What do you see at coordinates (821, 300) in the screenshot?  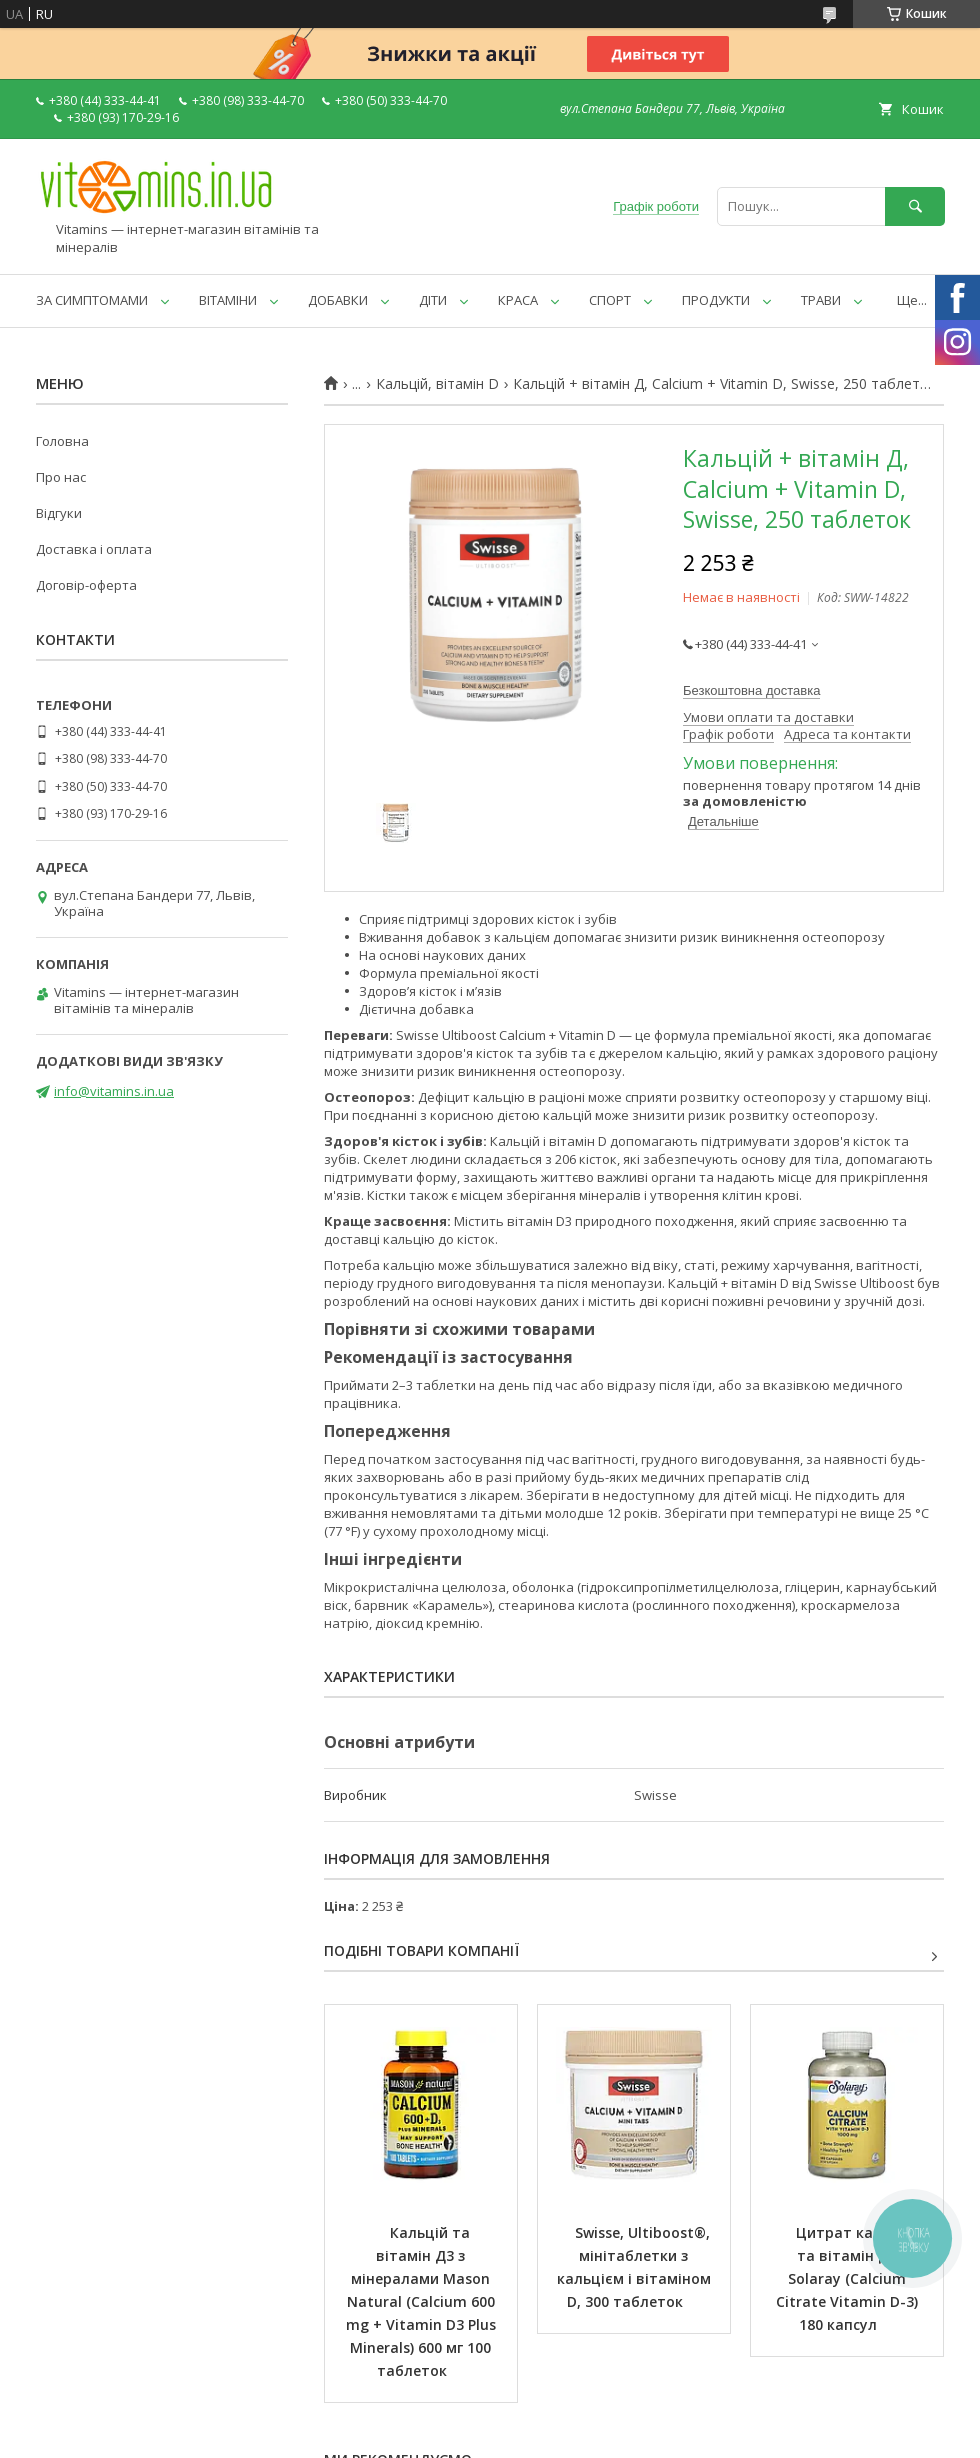 I see `ТРАВИ` at bounding box center [821, 300].